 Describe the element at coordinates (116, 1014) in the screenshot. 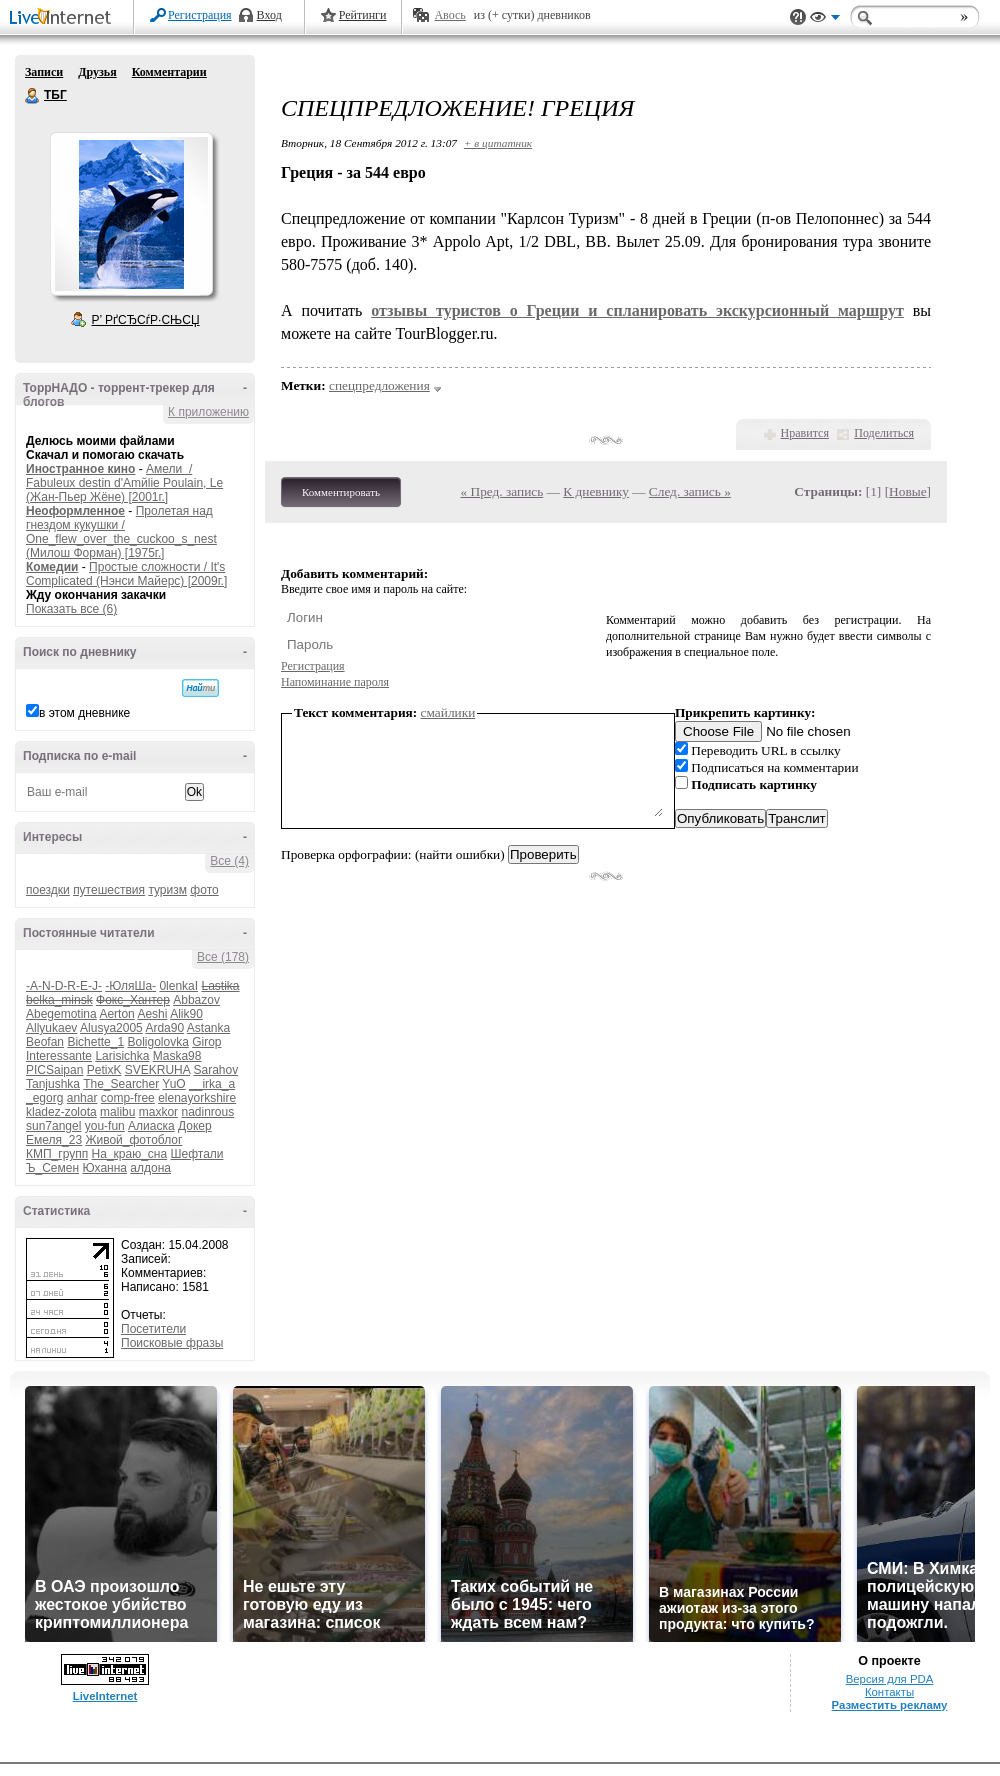

I see `Aerton` at that location.